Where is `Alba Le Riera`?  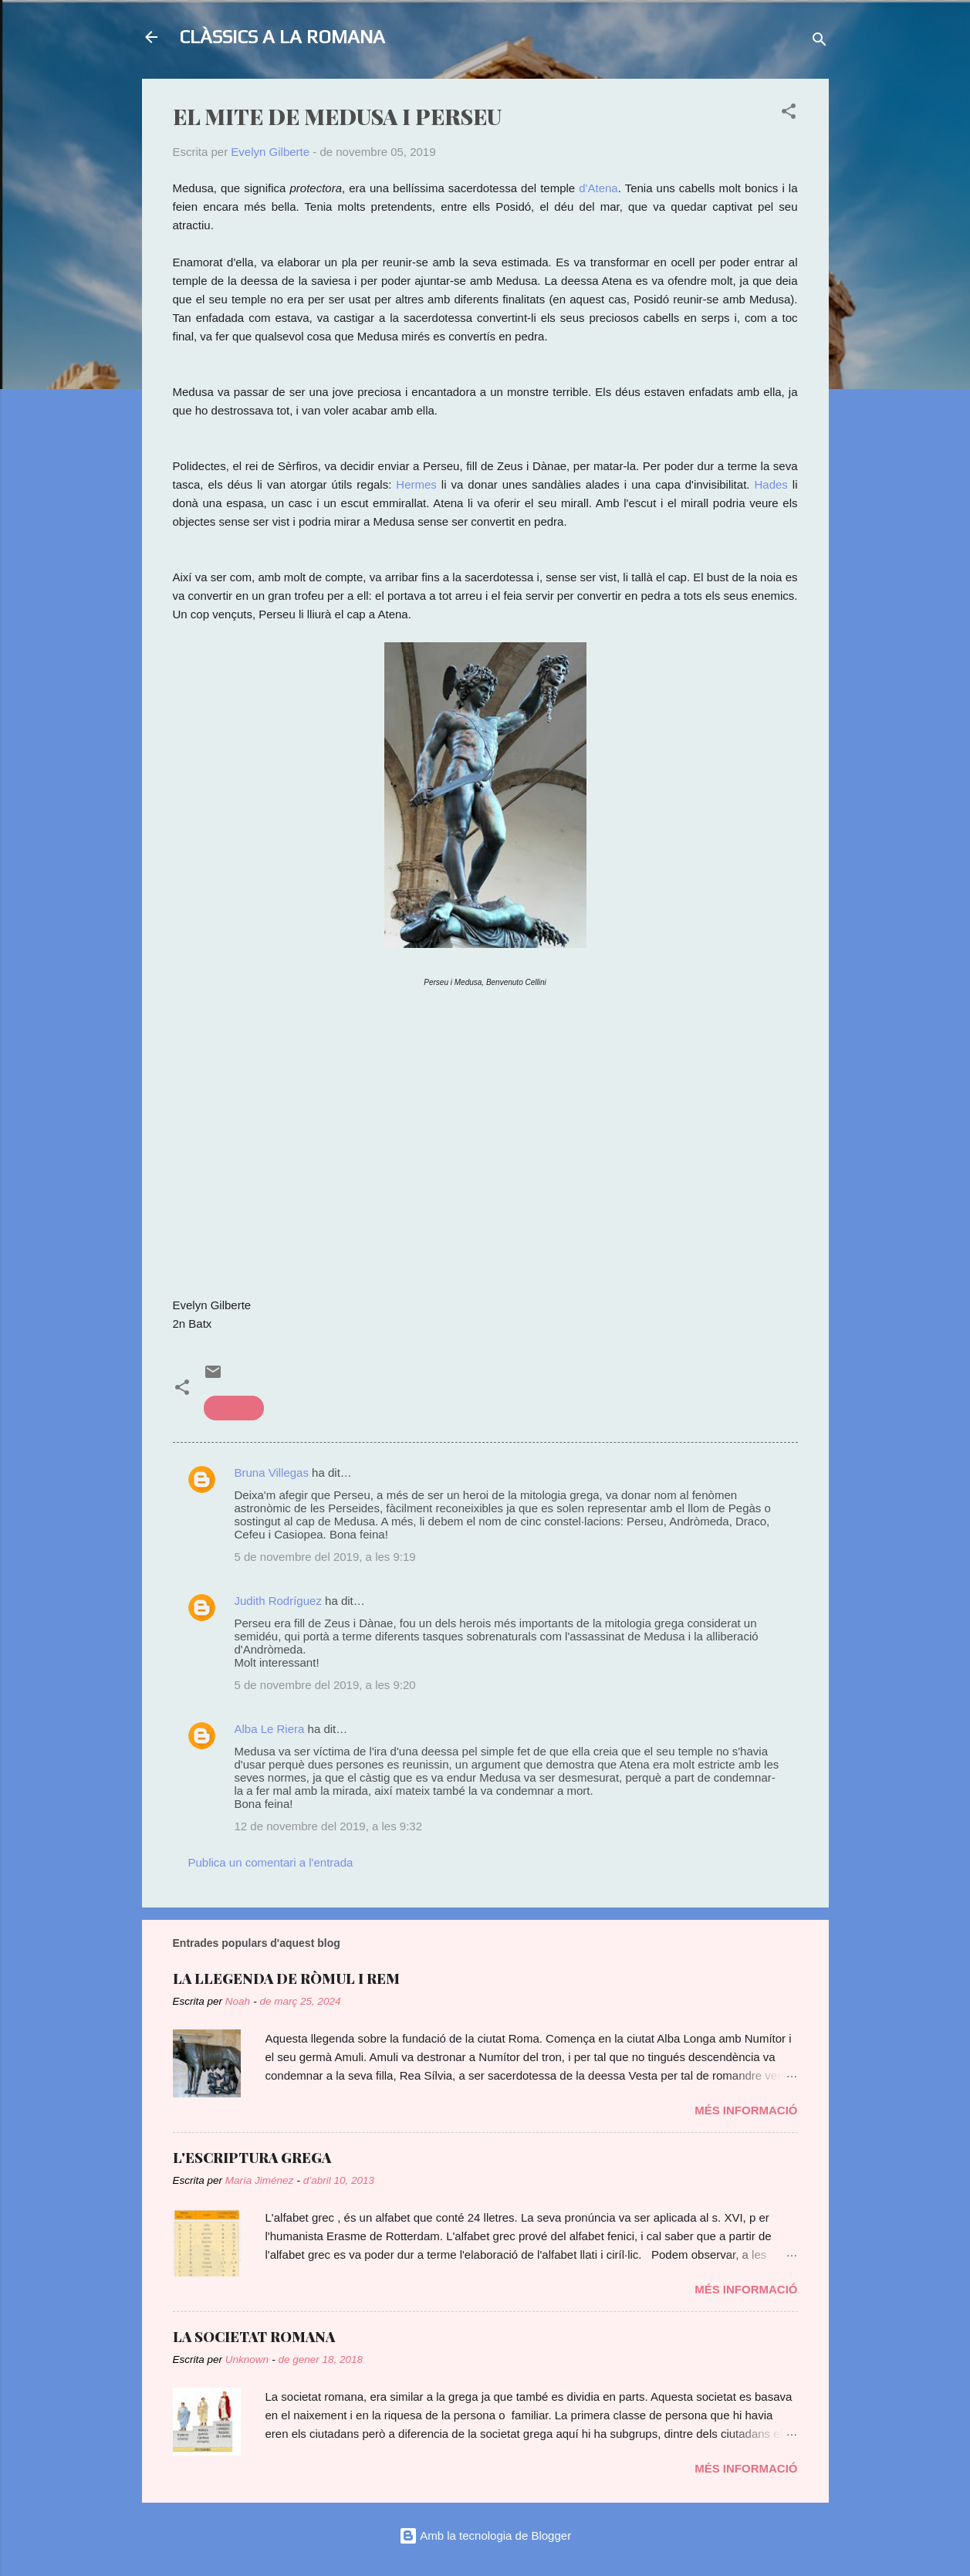 Alba Le Riera is located at coordinates (270, 1728).